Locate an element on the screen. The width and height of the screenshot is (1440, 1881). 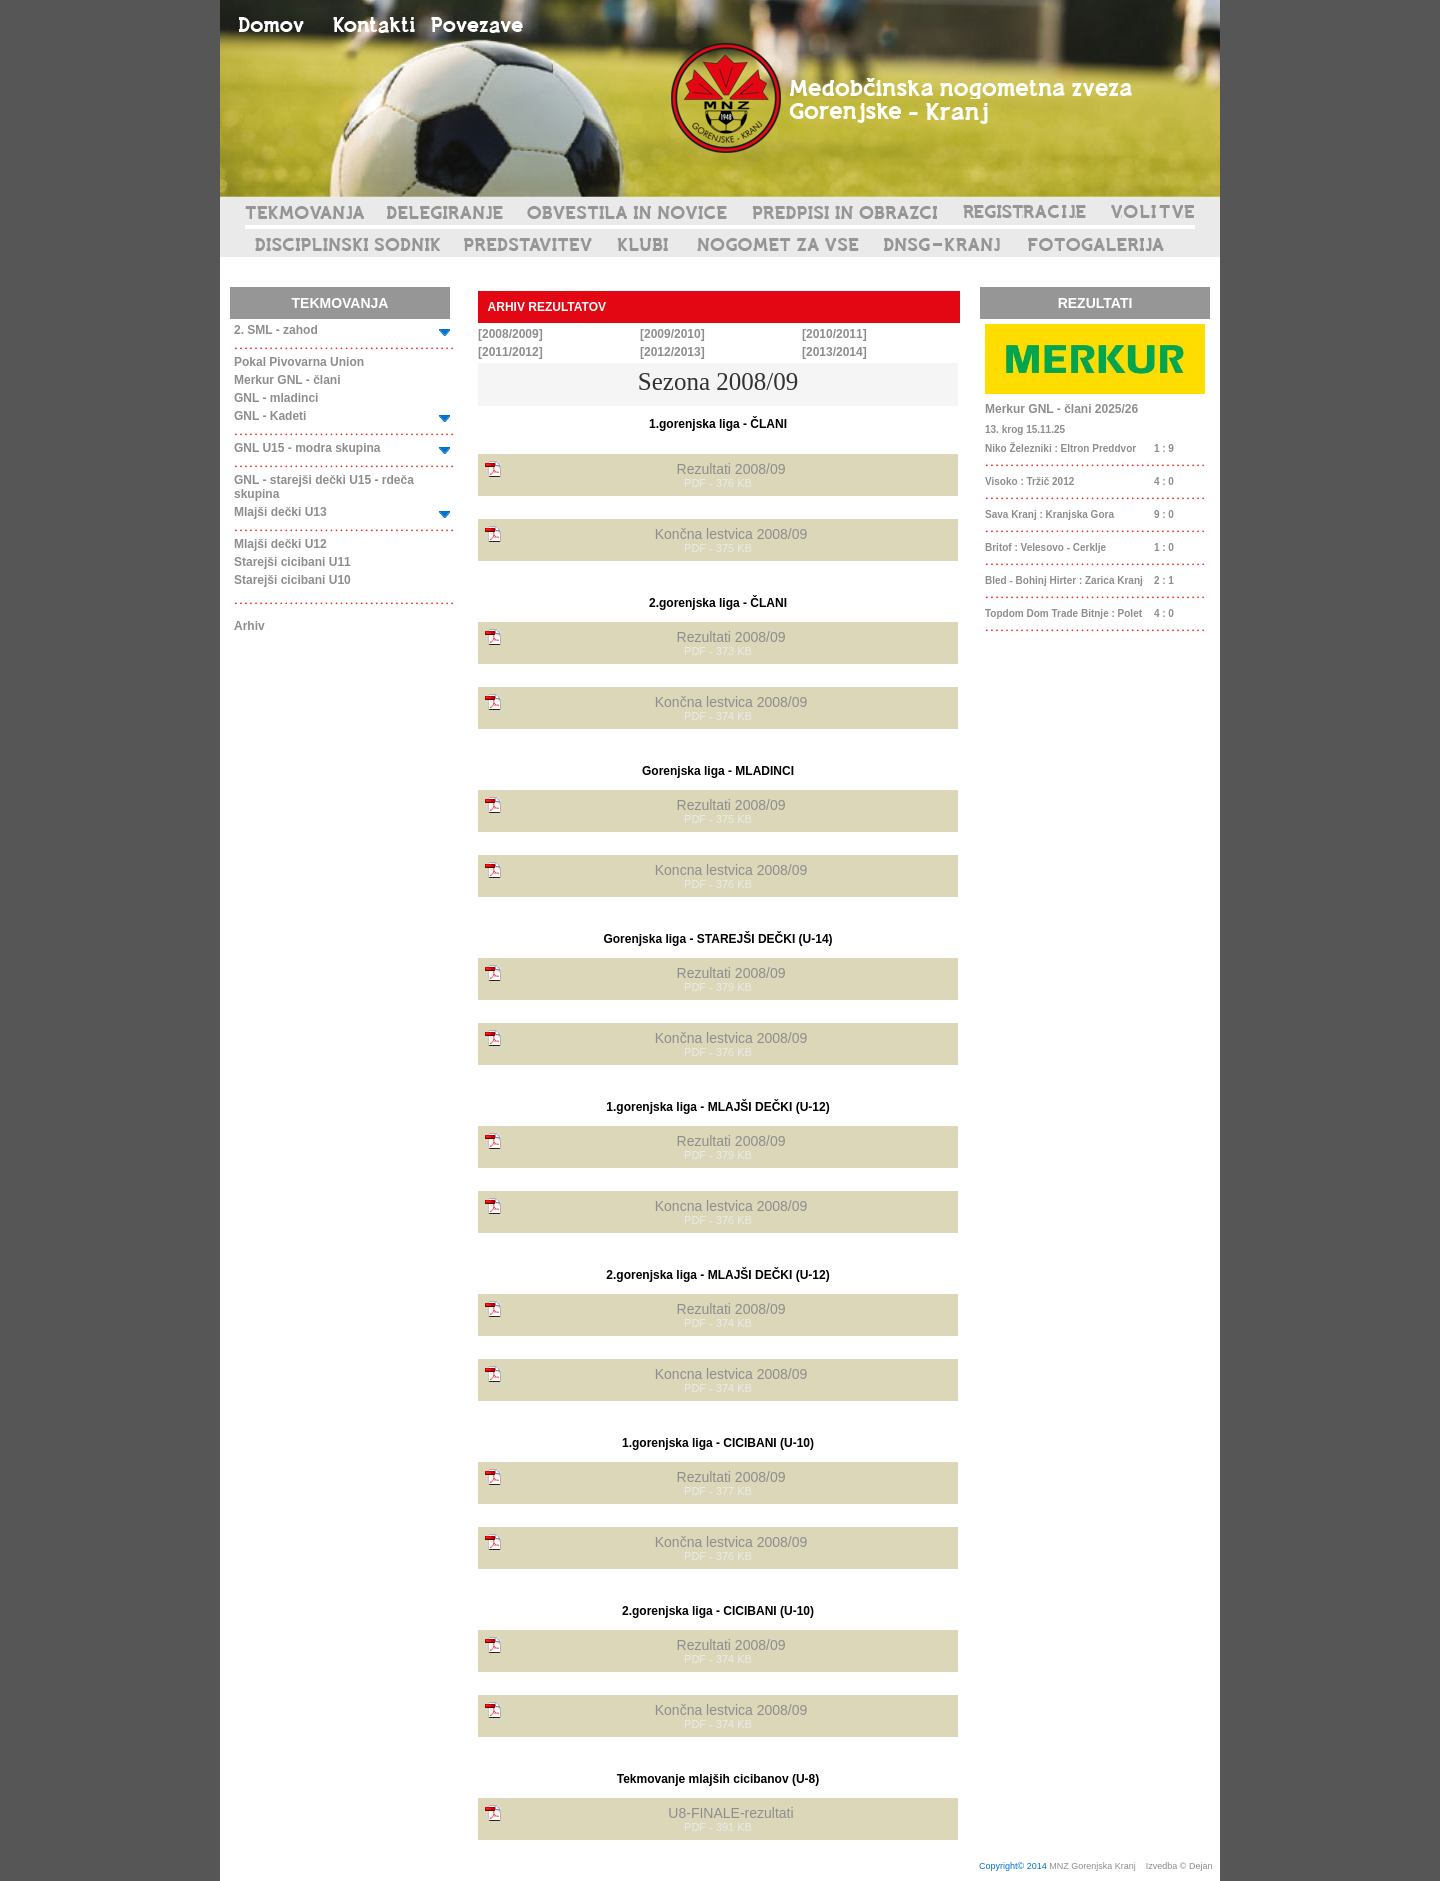
Pokal Pivovarna Union is located at coordinates (299, 362).